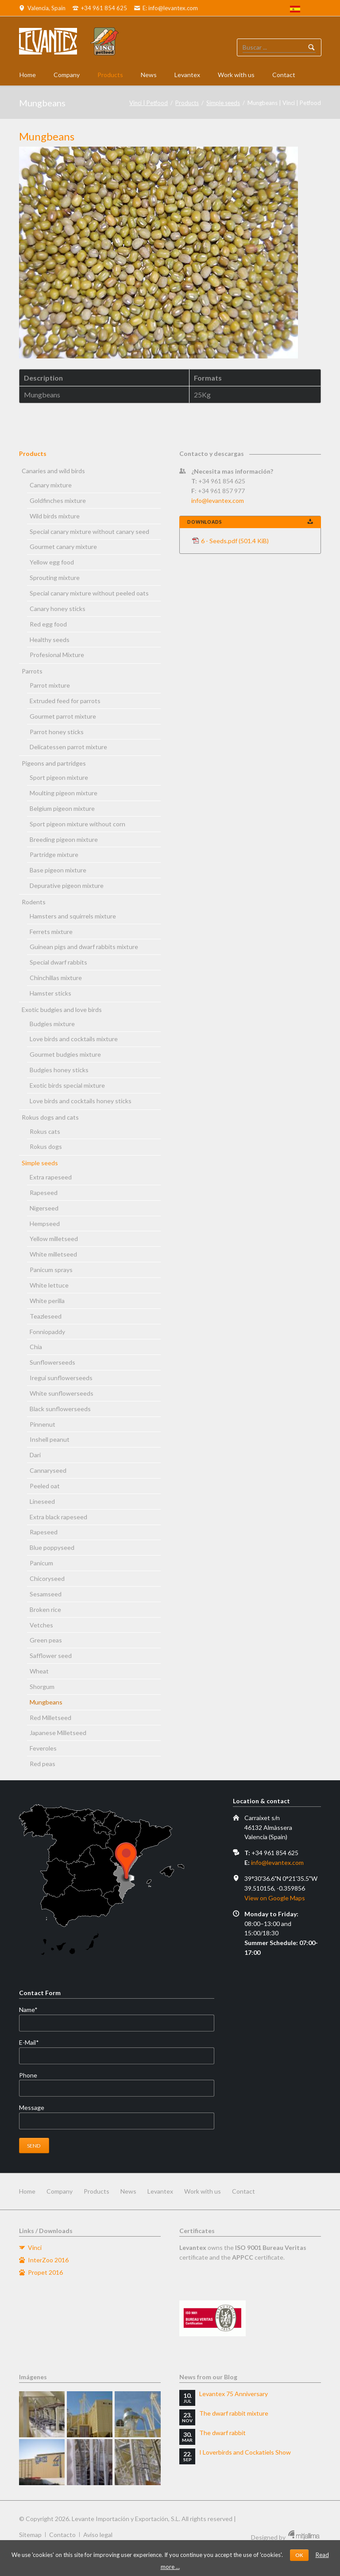 Image resolution: width=340 pixels, height=2576 pixels. Describe the element at coordinates (311, 47) in the screenshot. I see `Buscador` at that location.